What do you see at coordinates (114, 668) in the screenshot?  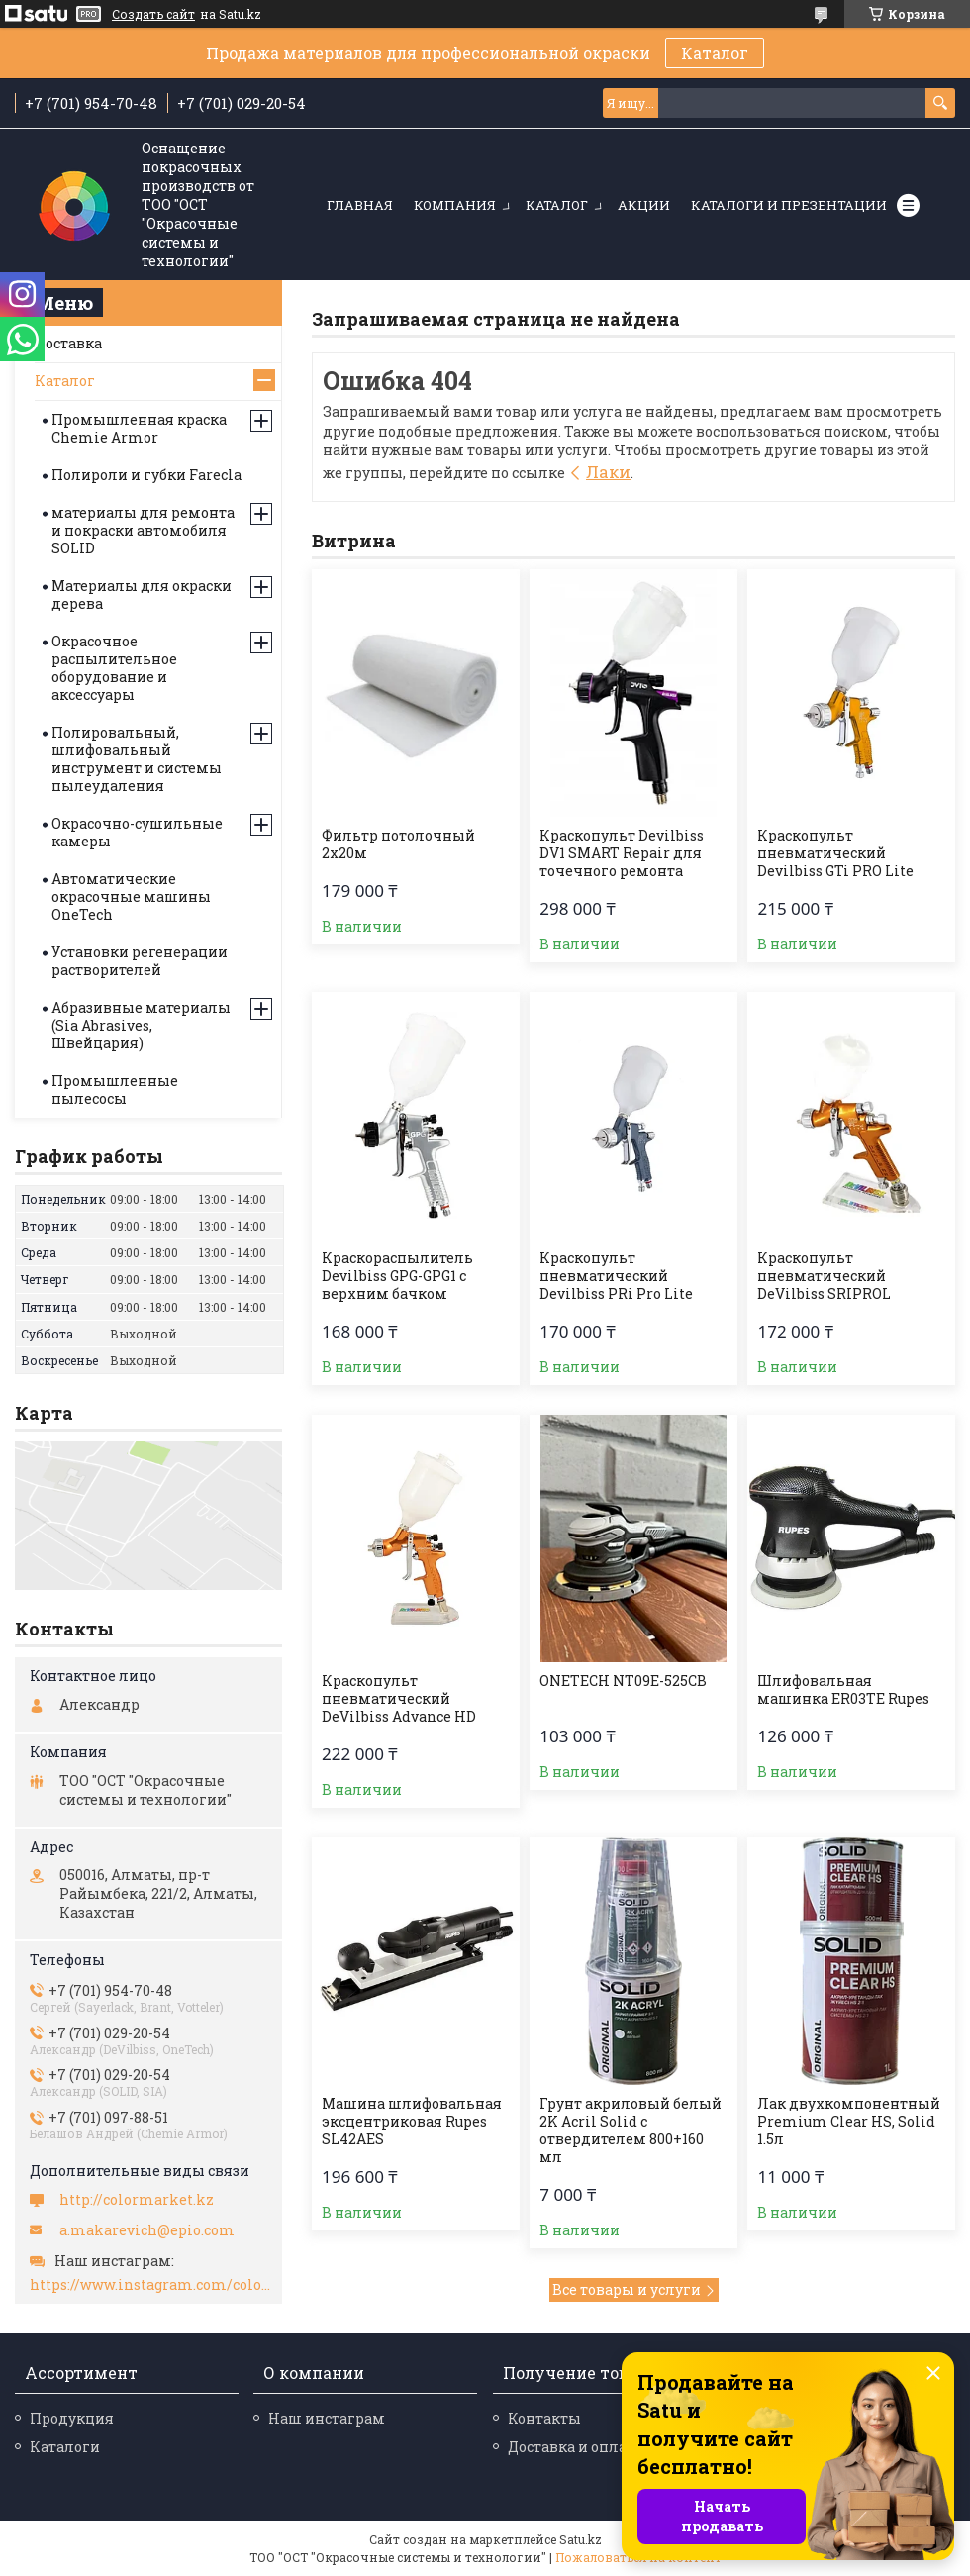 I see `Окрасочное распылительное оборудование и аксессуары` at bounding box center [114, 668].